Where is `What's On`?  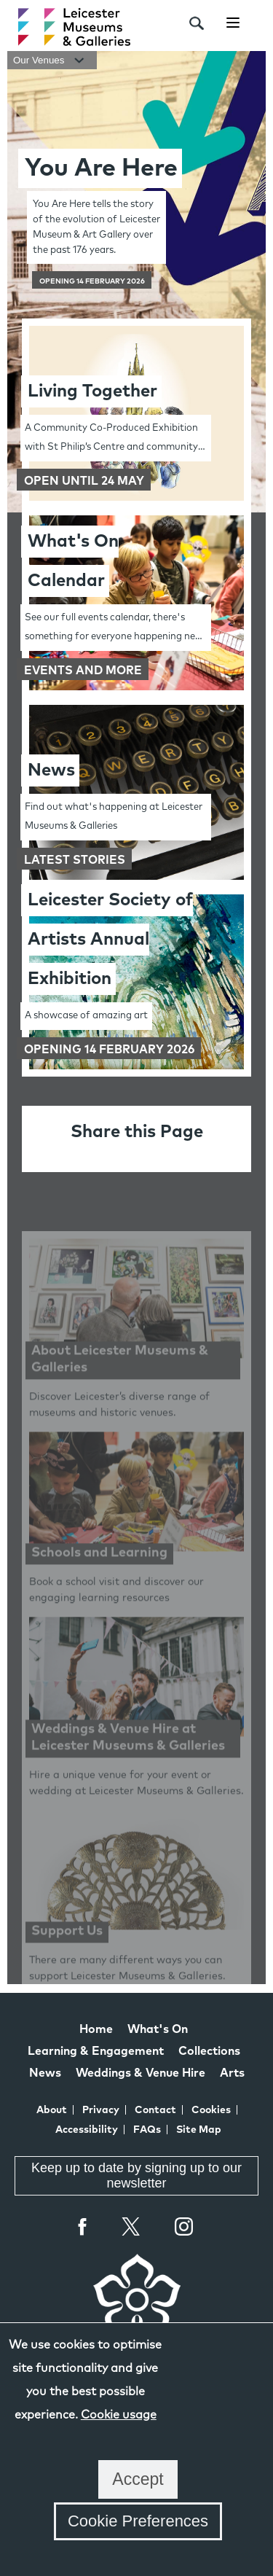 What's On is located at coordinates (157, 2029).